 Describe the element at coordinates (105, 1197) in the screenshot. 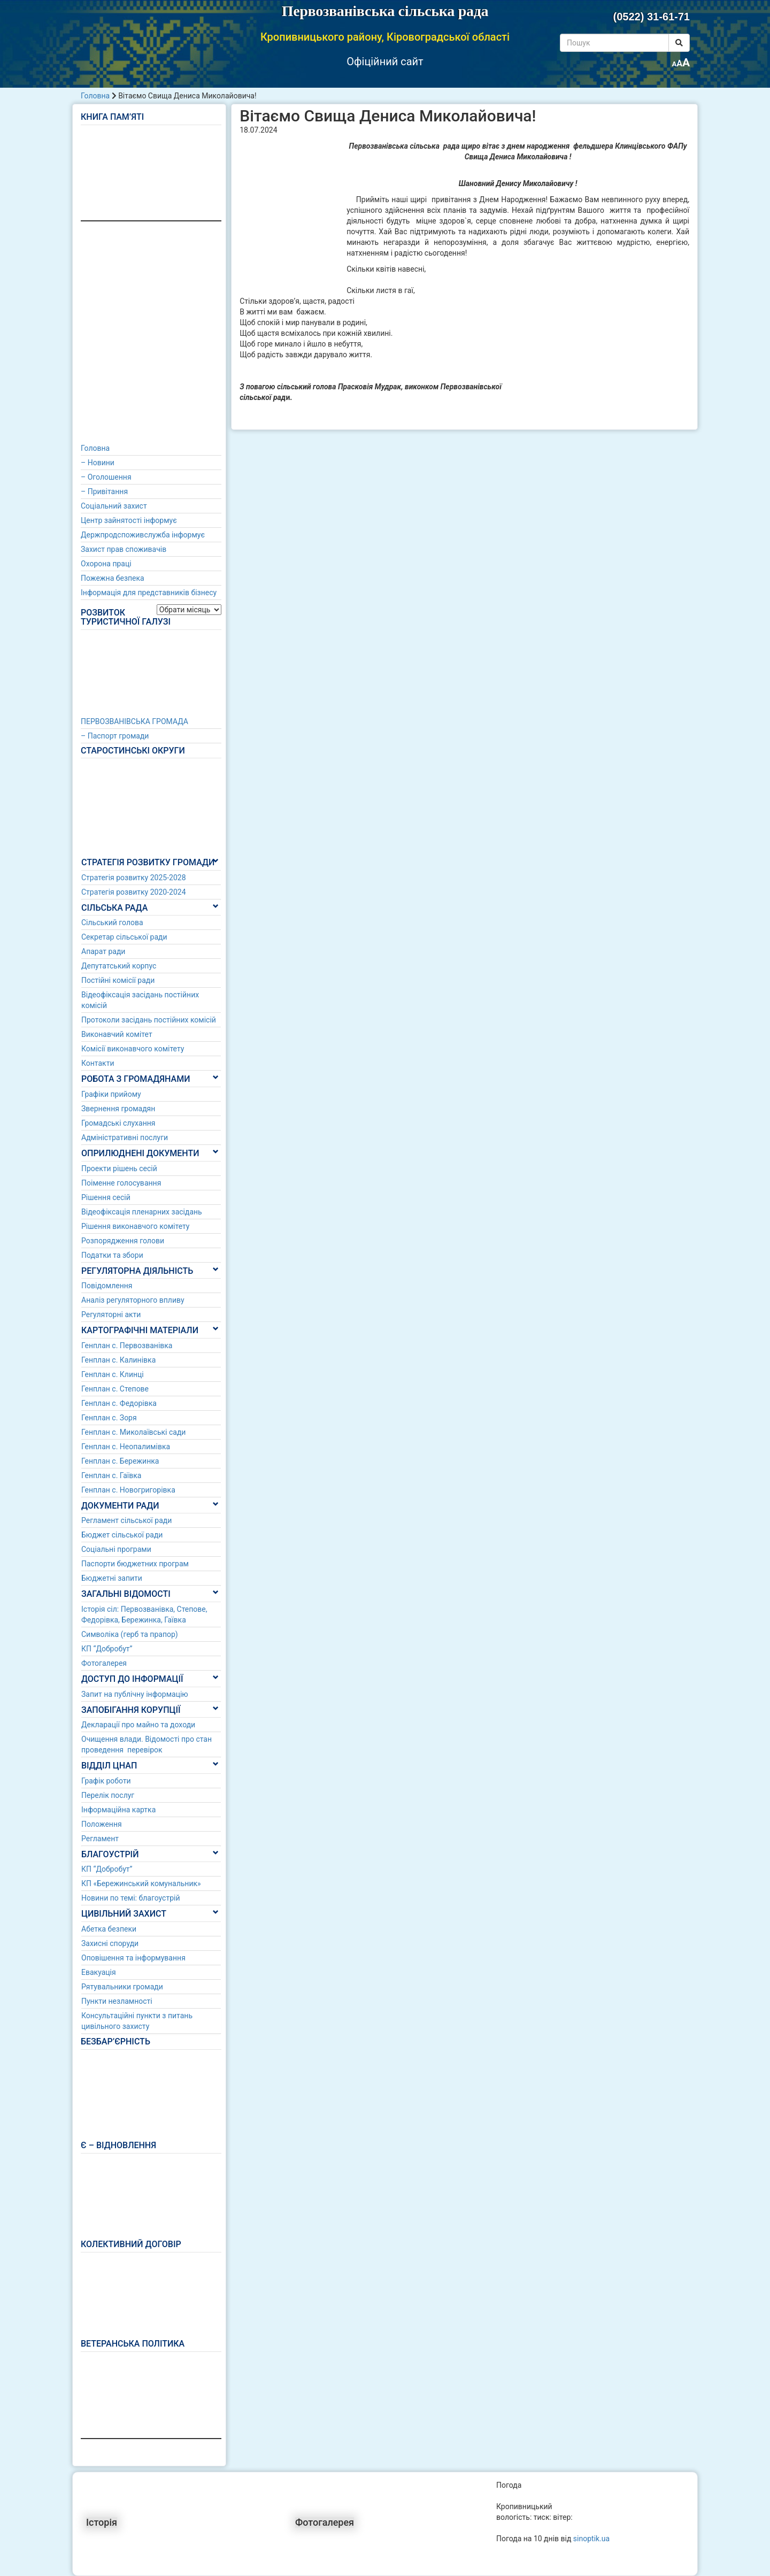

I see `Рішення сесій` at that location.